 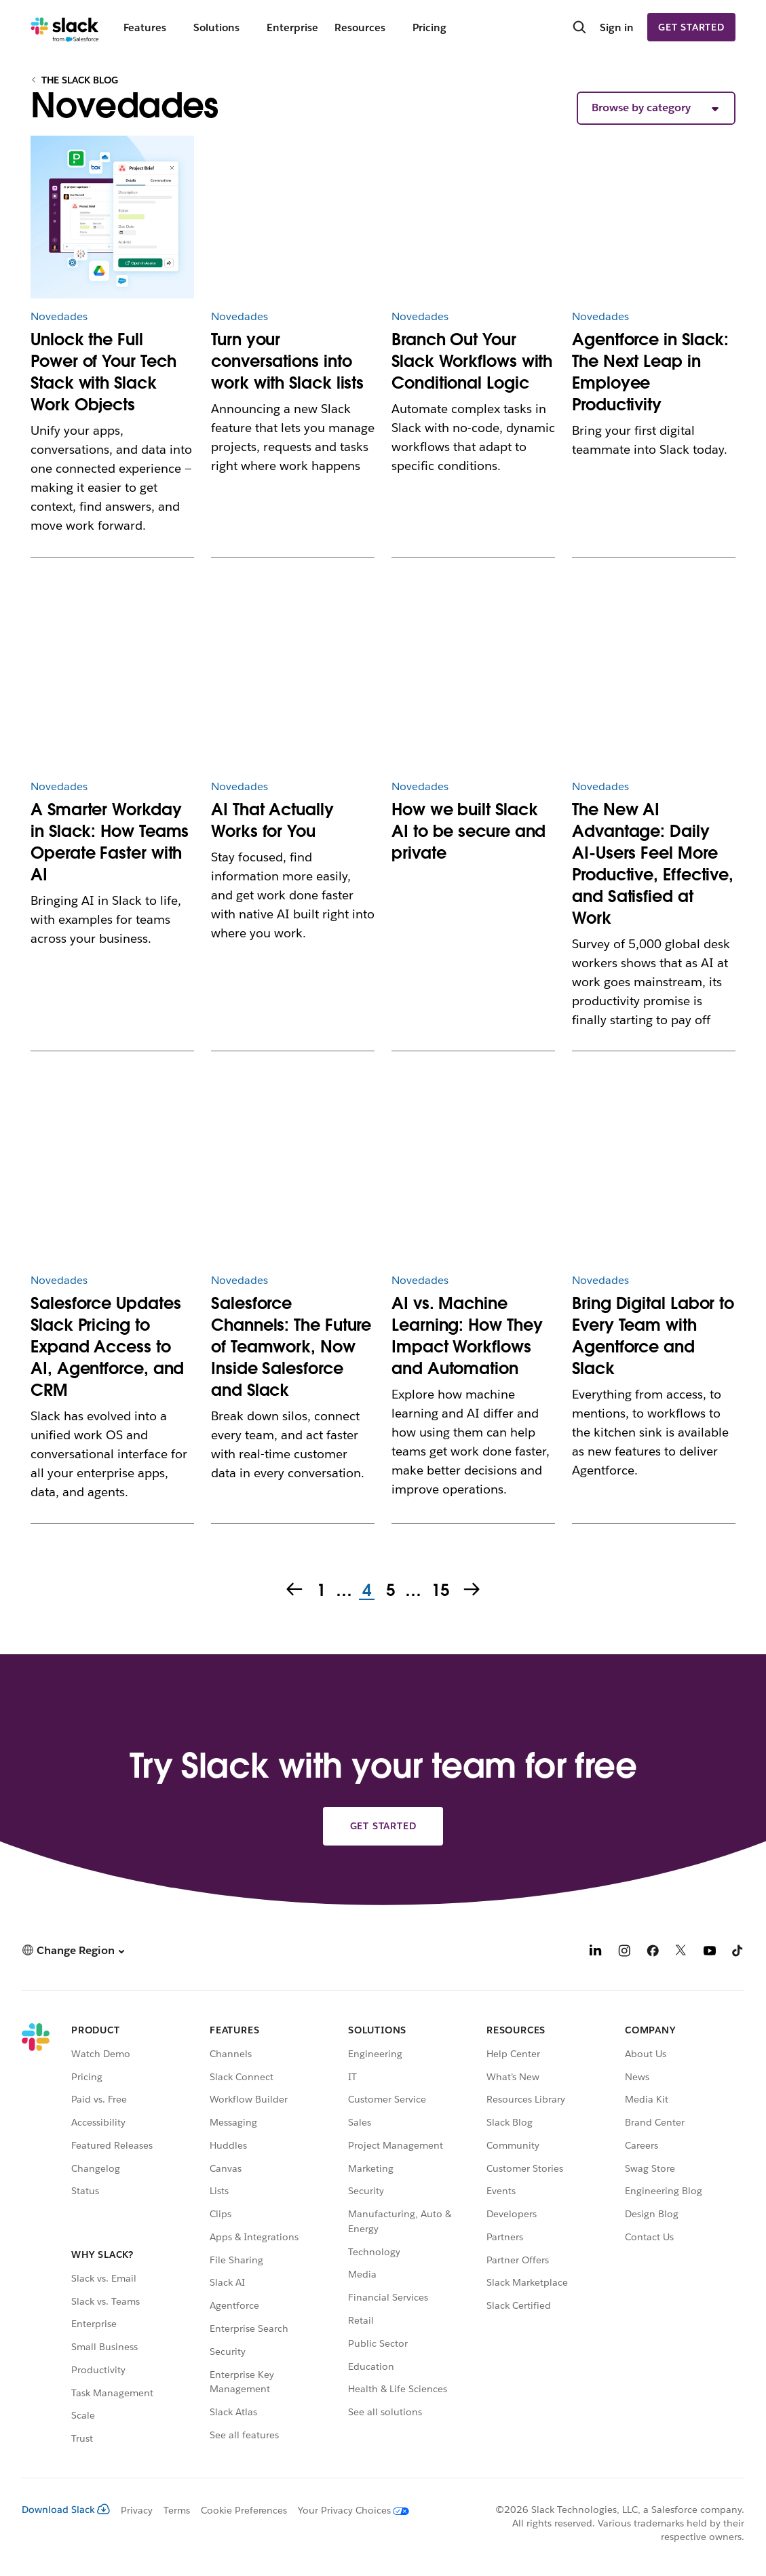 I want to click on [X], so click(x=681, y=1952).